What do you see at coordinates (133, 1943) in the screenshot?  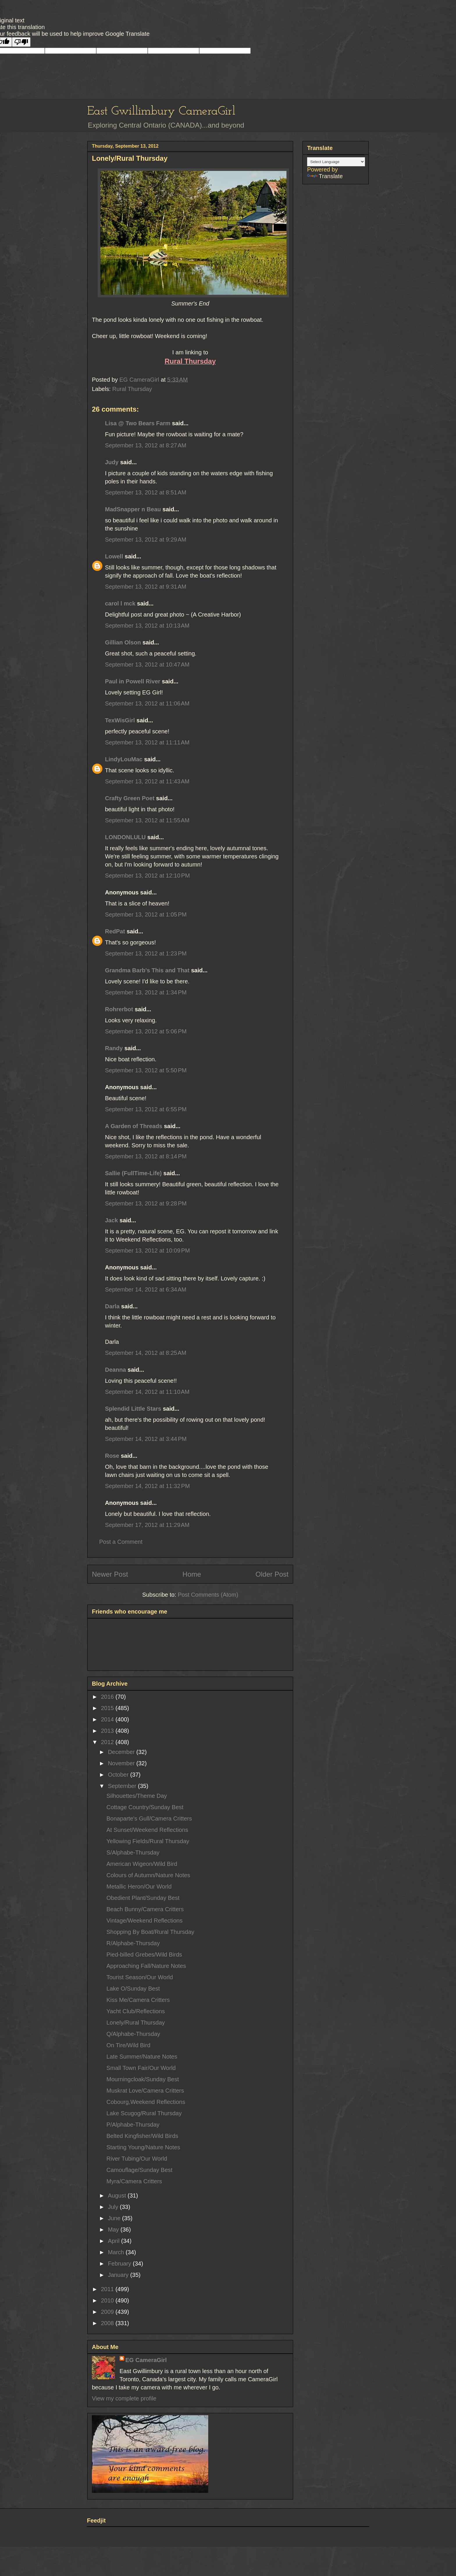 I see `R/Alphabe-Thursday` at bounding box center [133, 1943].